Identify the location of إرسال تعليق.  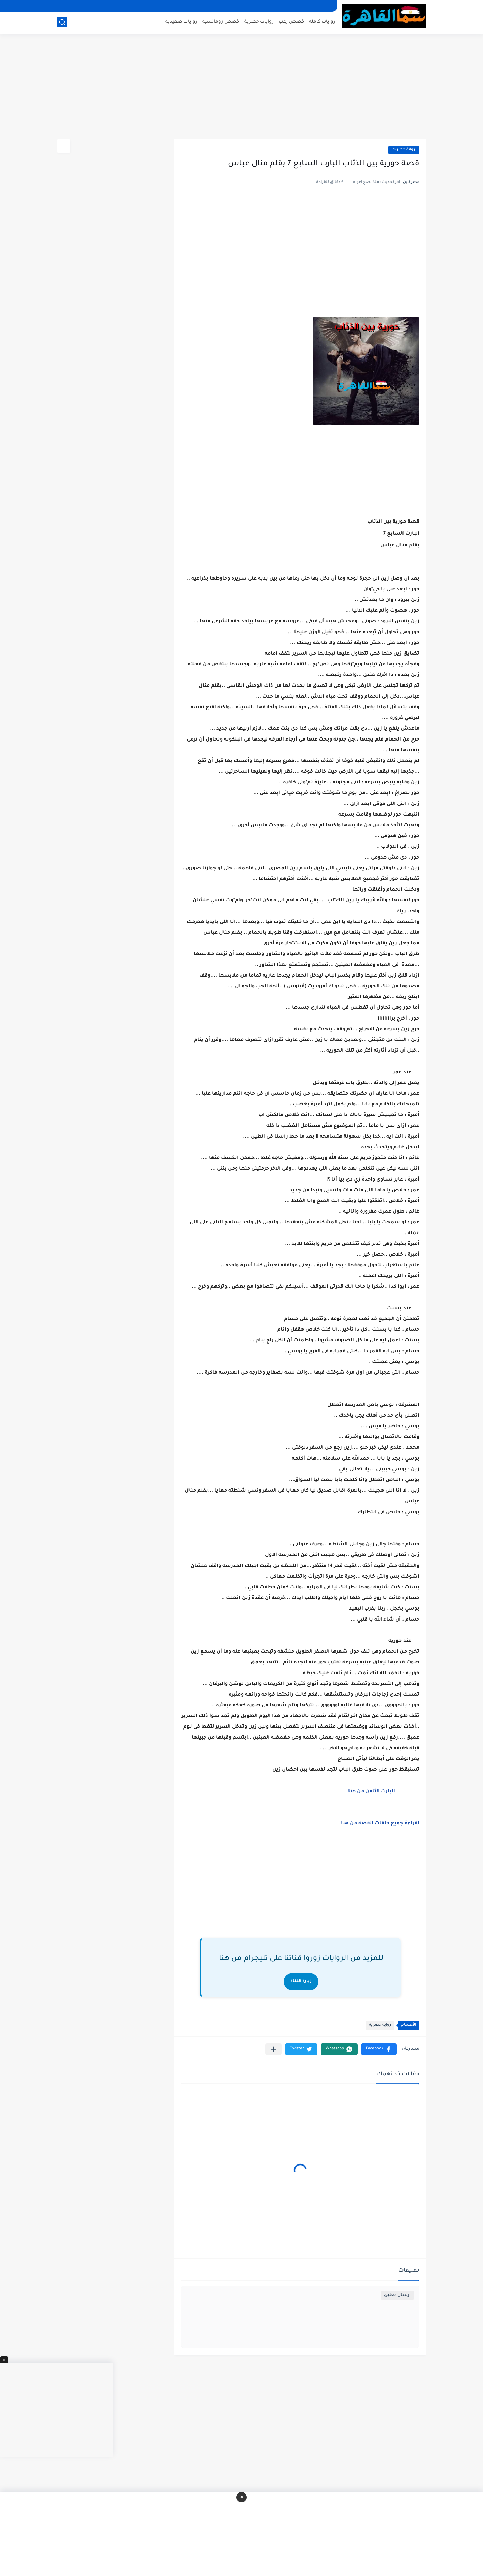
(397, 2295).